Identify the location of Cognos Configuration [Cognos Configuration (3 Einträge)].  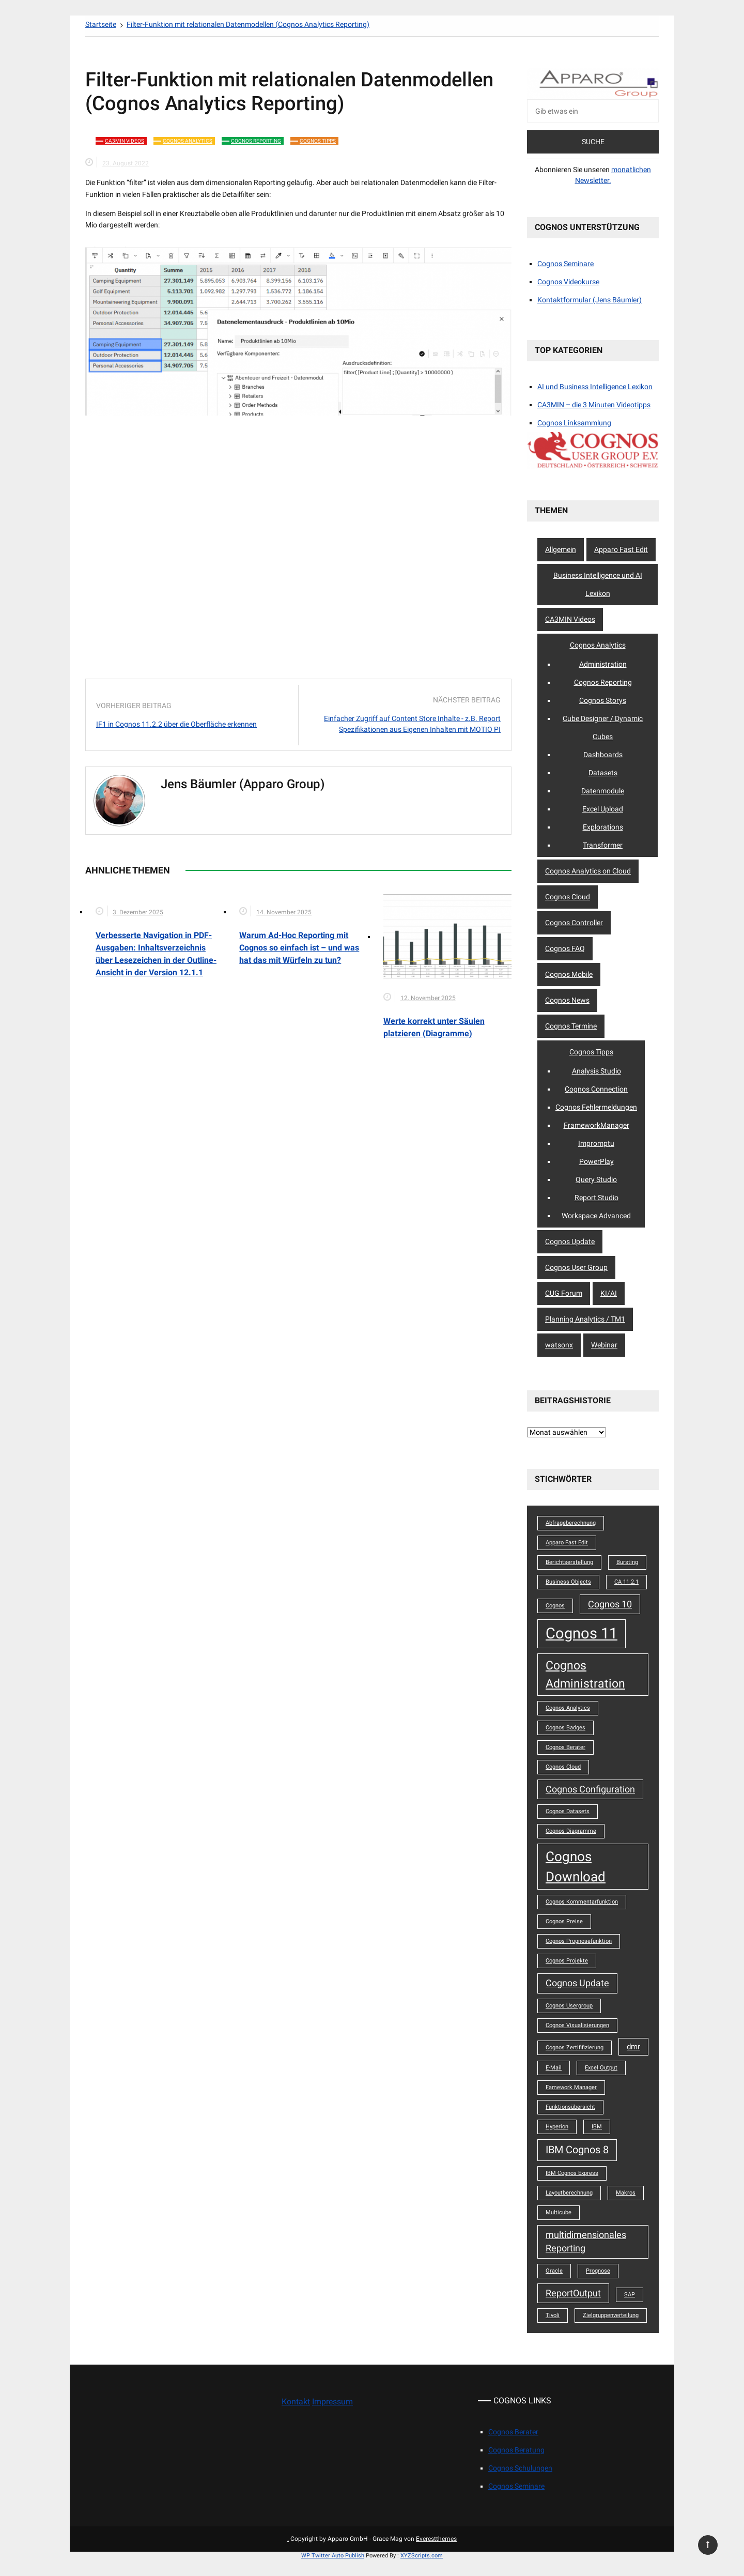
(590, 1789).